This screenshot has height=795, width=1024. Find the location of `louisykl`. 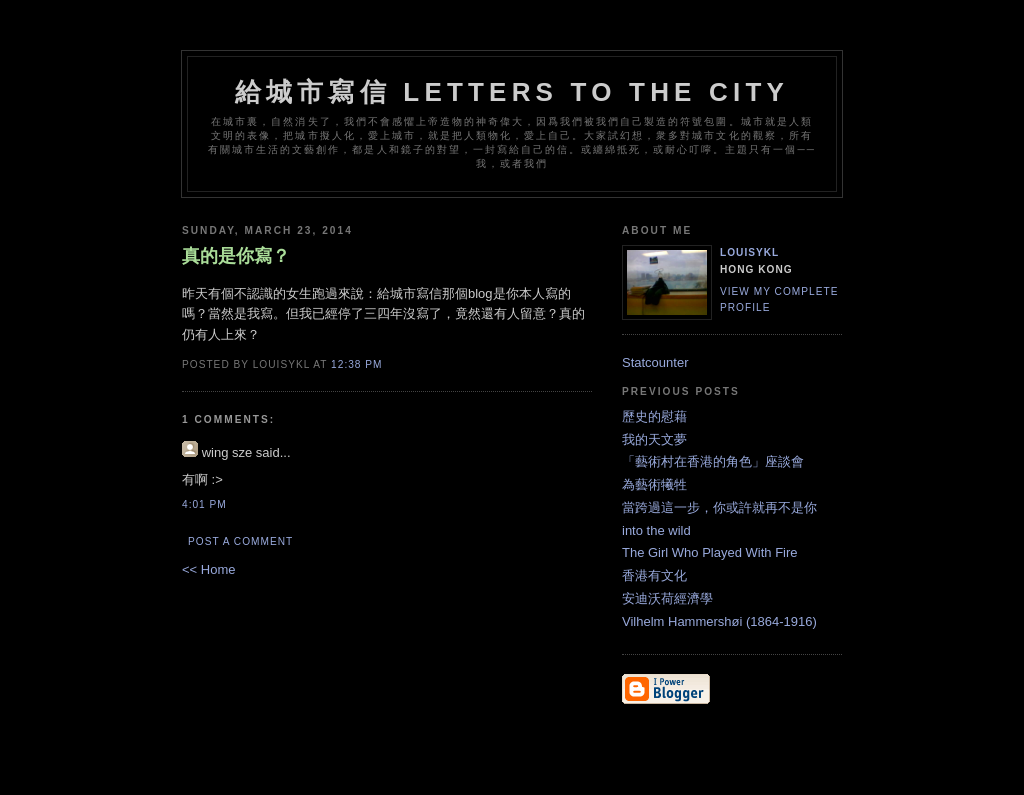

louisykl is located at coordinates (749, 252).